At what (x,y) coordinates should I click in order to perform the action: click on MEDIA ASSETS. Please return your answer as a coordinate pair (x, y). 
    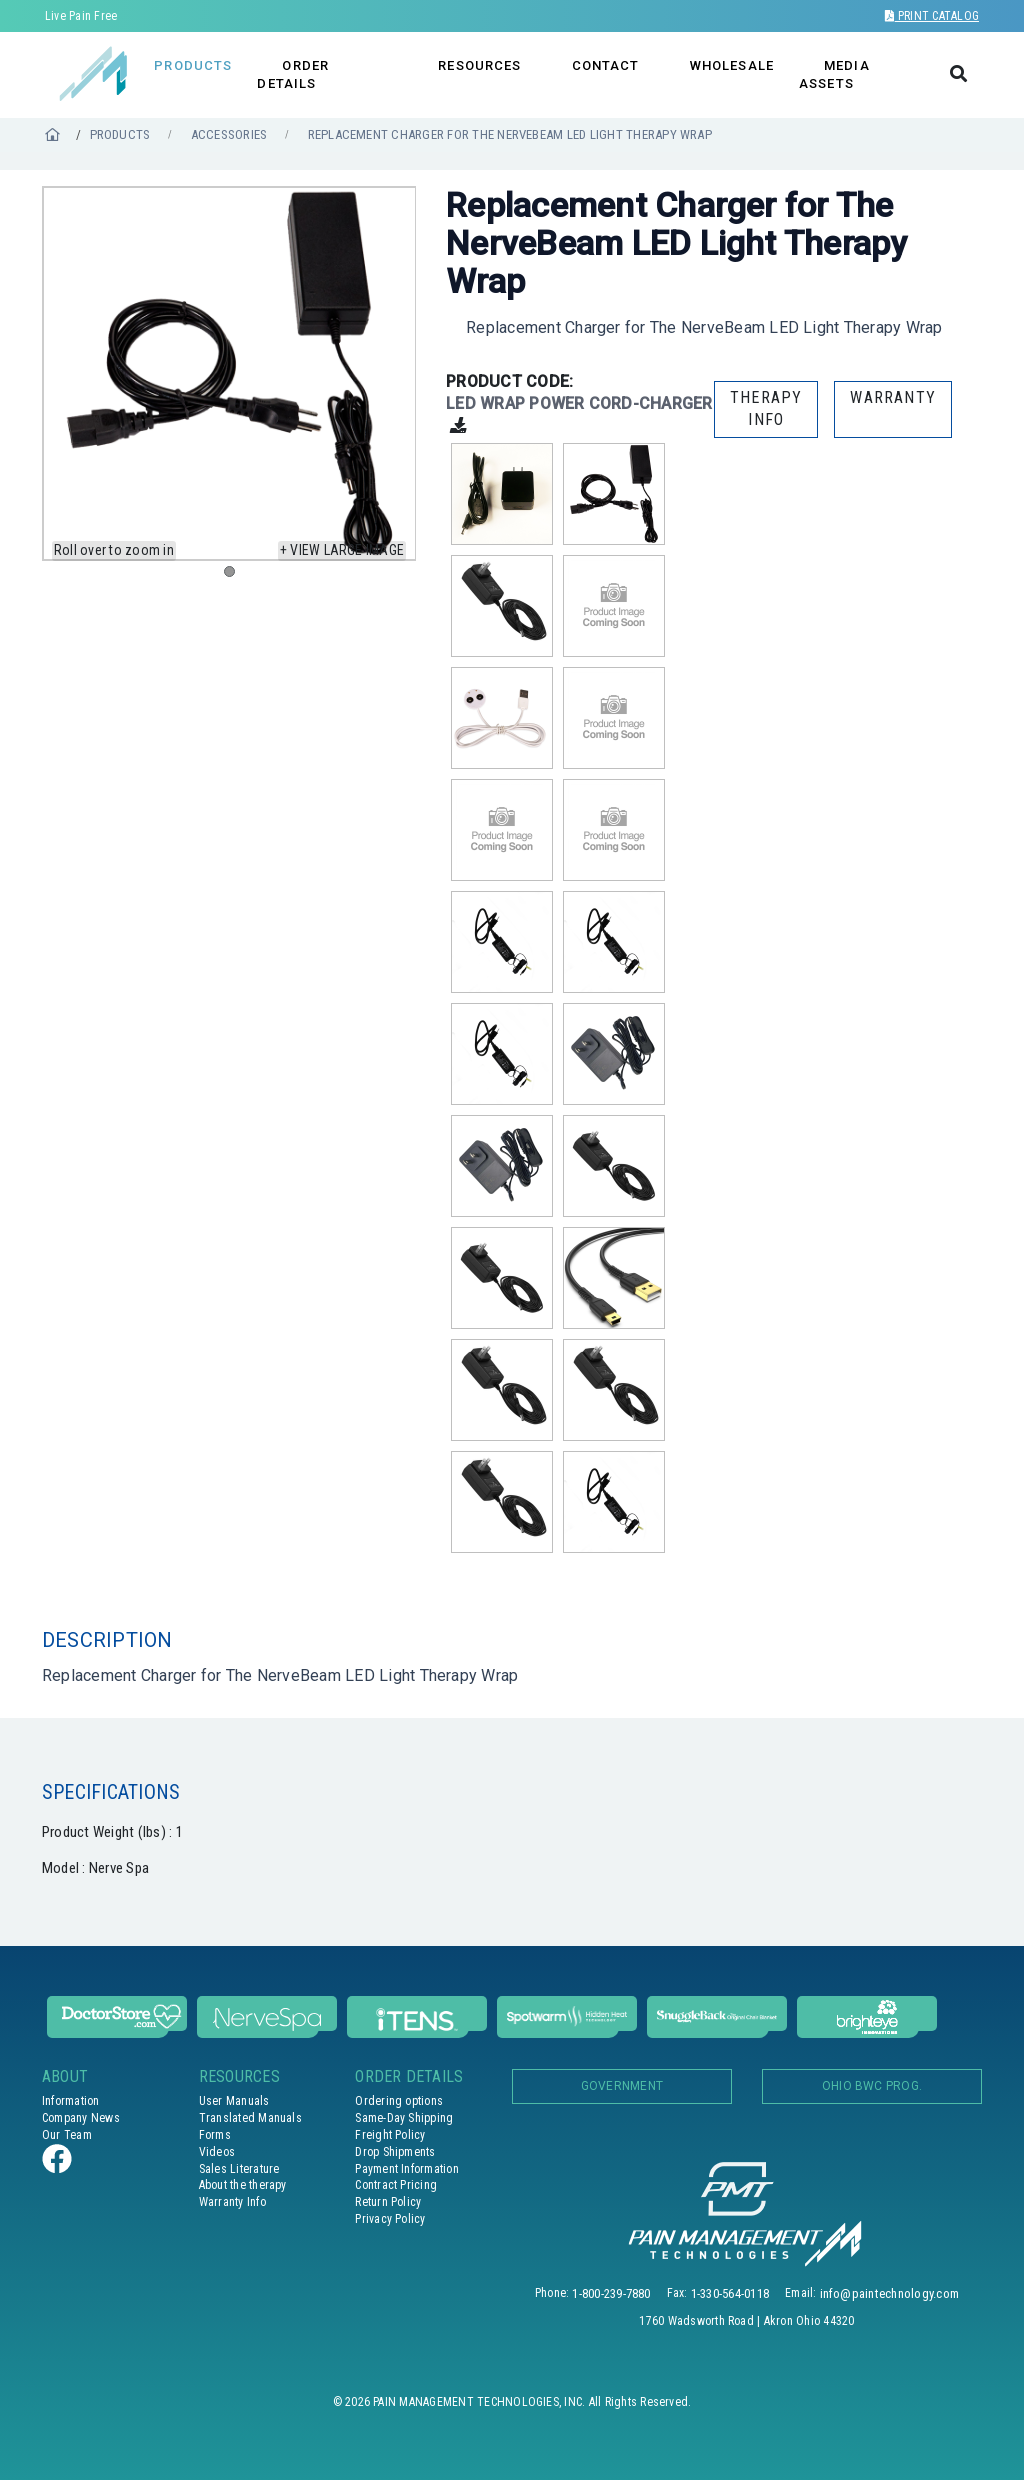
    Looking at the image, I should click on (834, 74).